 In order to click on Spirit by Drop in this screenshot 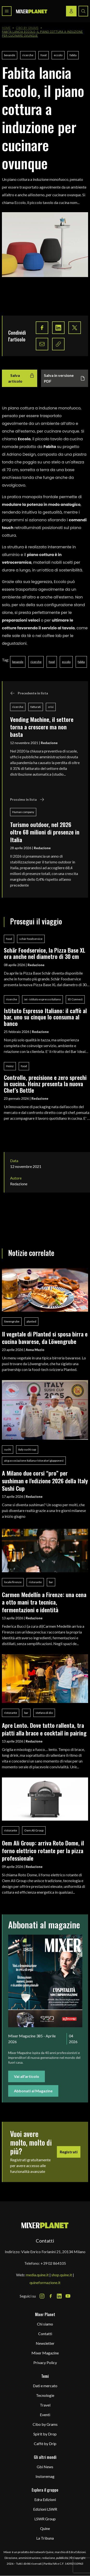, I will do `click(45, 2434)`.